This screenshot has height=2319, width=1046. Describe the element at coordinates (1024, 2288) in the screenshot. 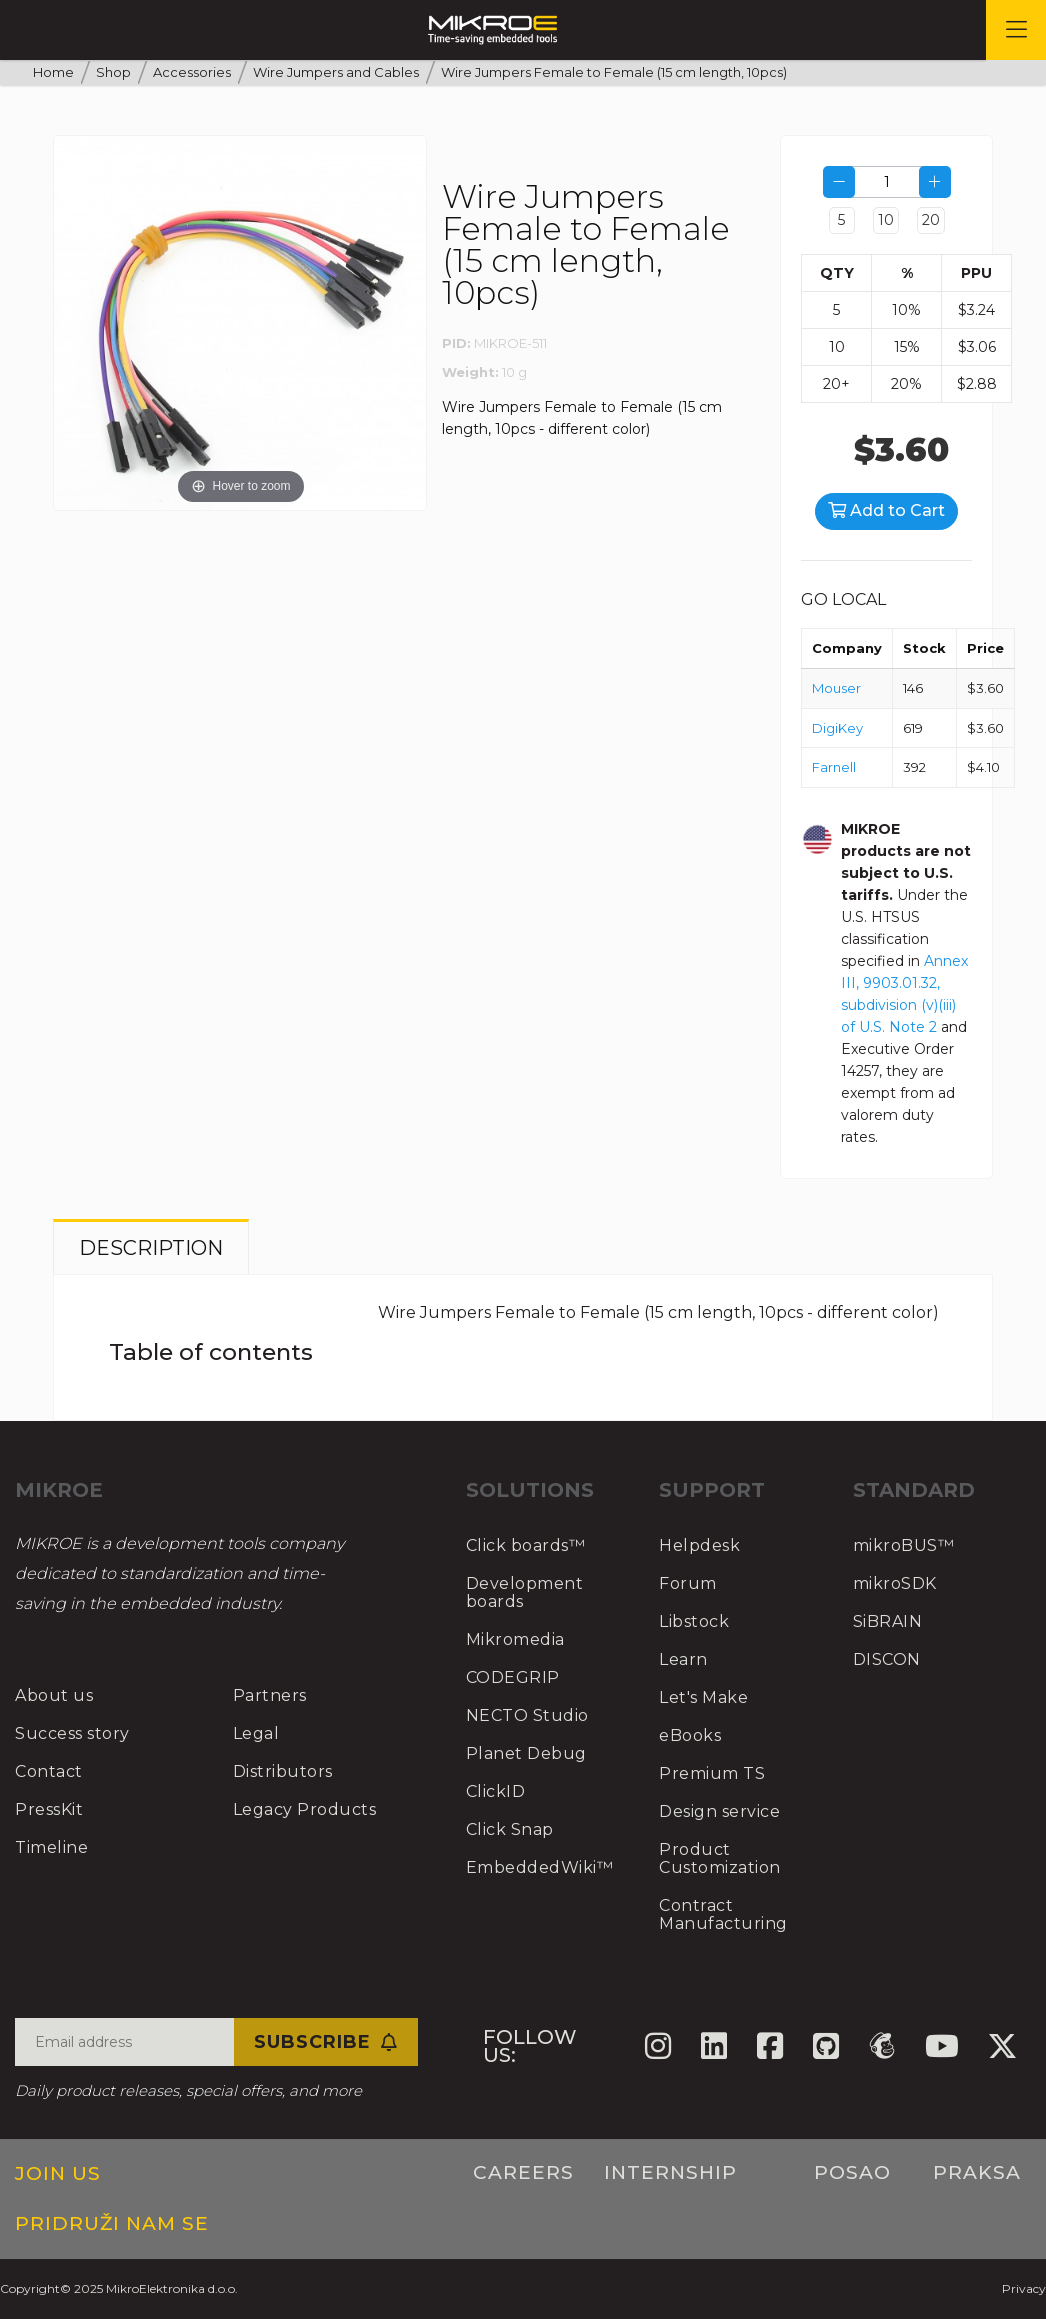

I see `Privacy` at that location.